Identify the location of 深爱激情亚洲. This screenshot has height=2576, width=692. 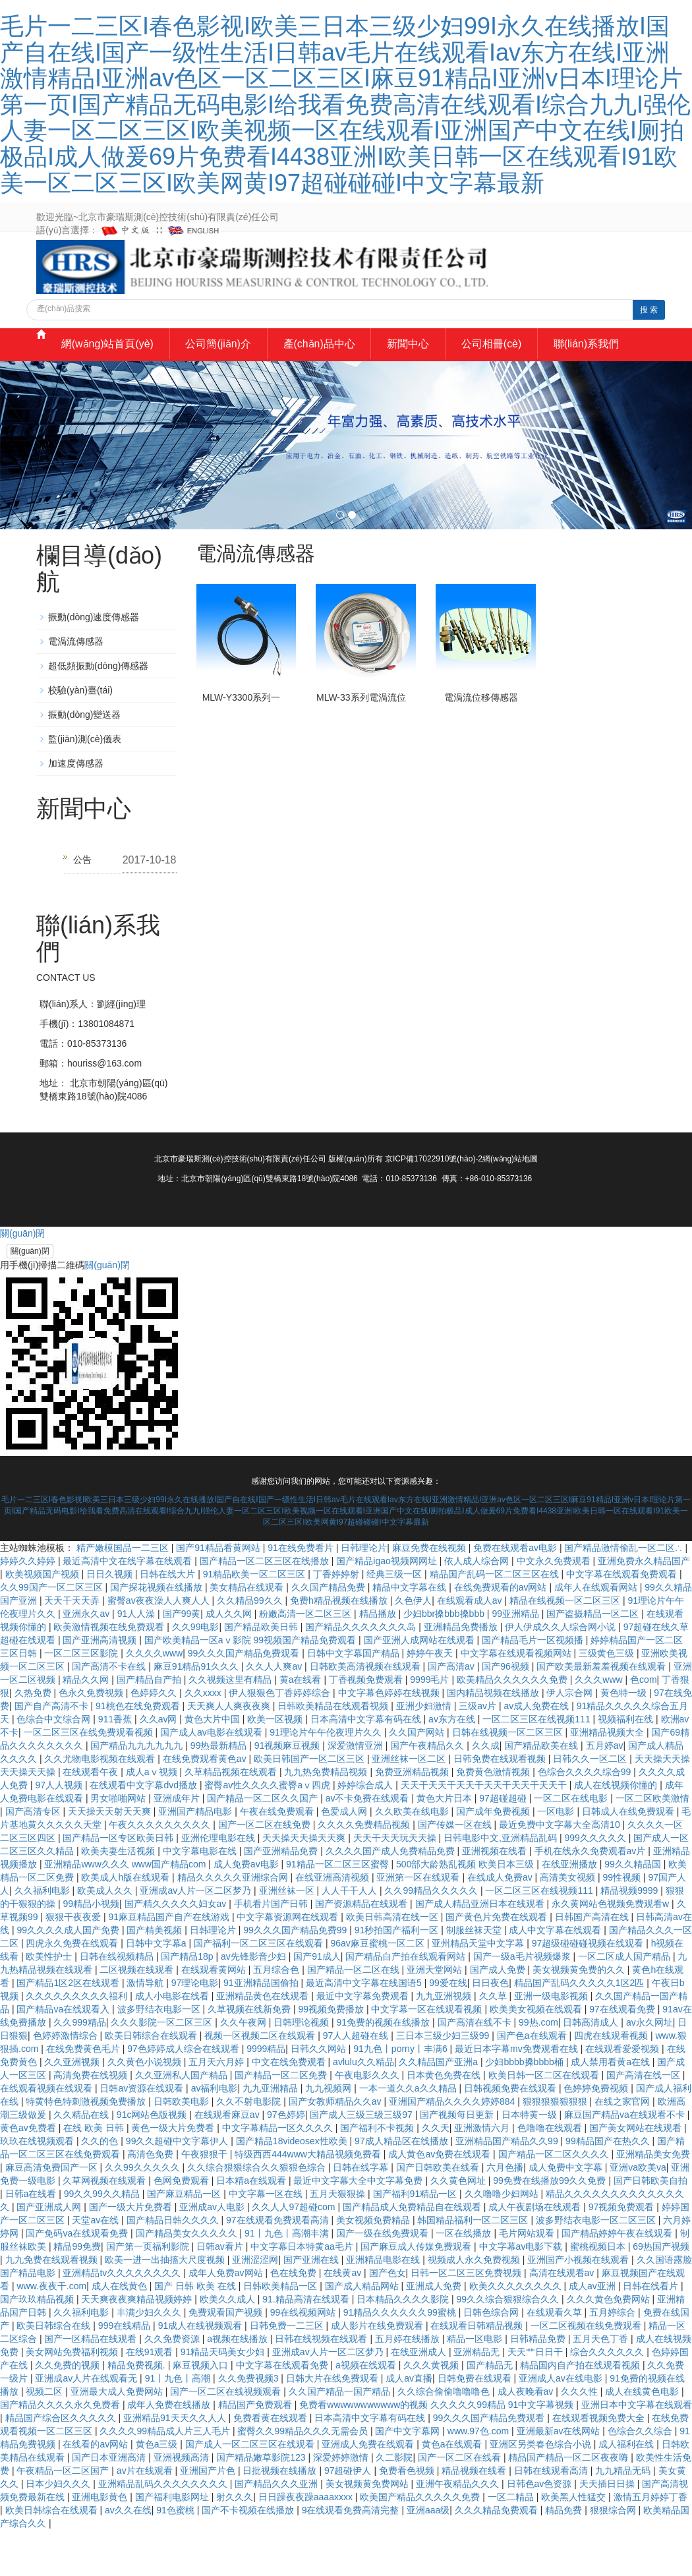
(357, 1791).